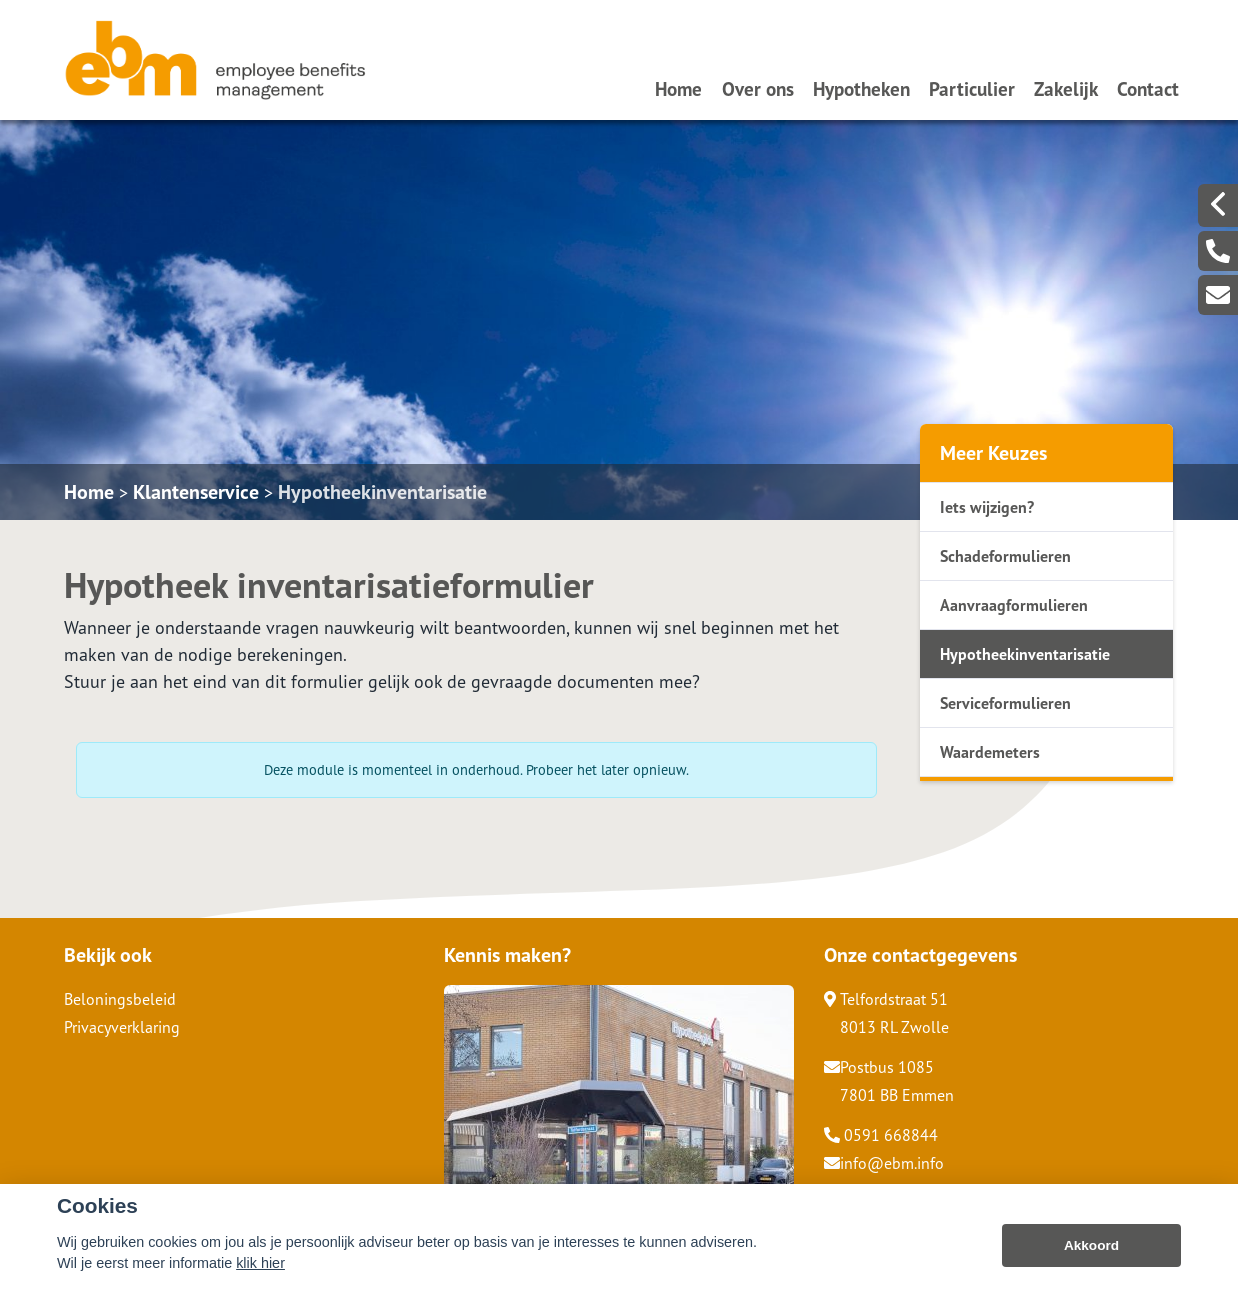  Describe the element at coordinates (1005, 556) in the screenshot. I see `Schadeformulieren` at that location.